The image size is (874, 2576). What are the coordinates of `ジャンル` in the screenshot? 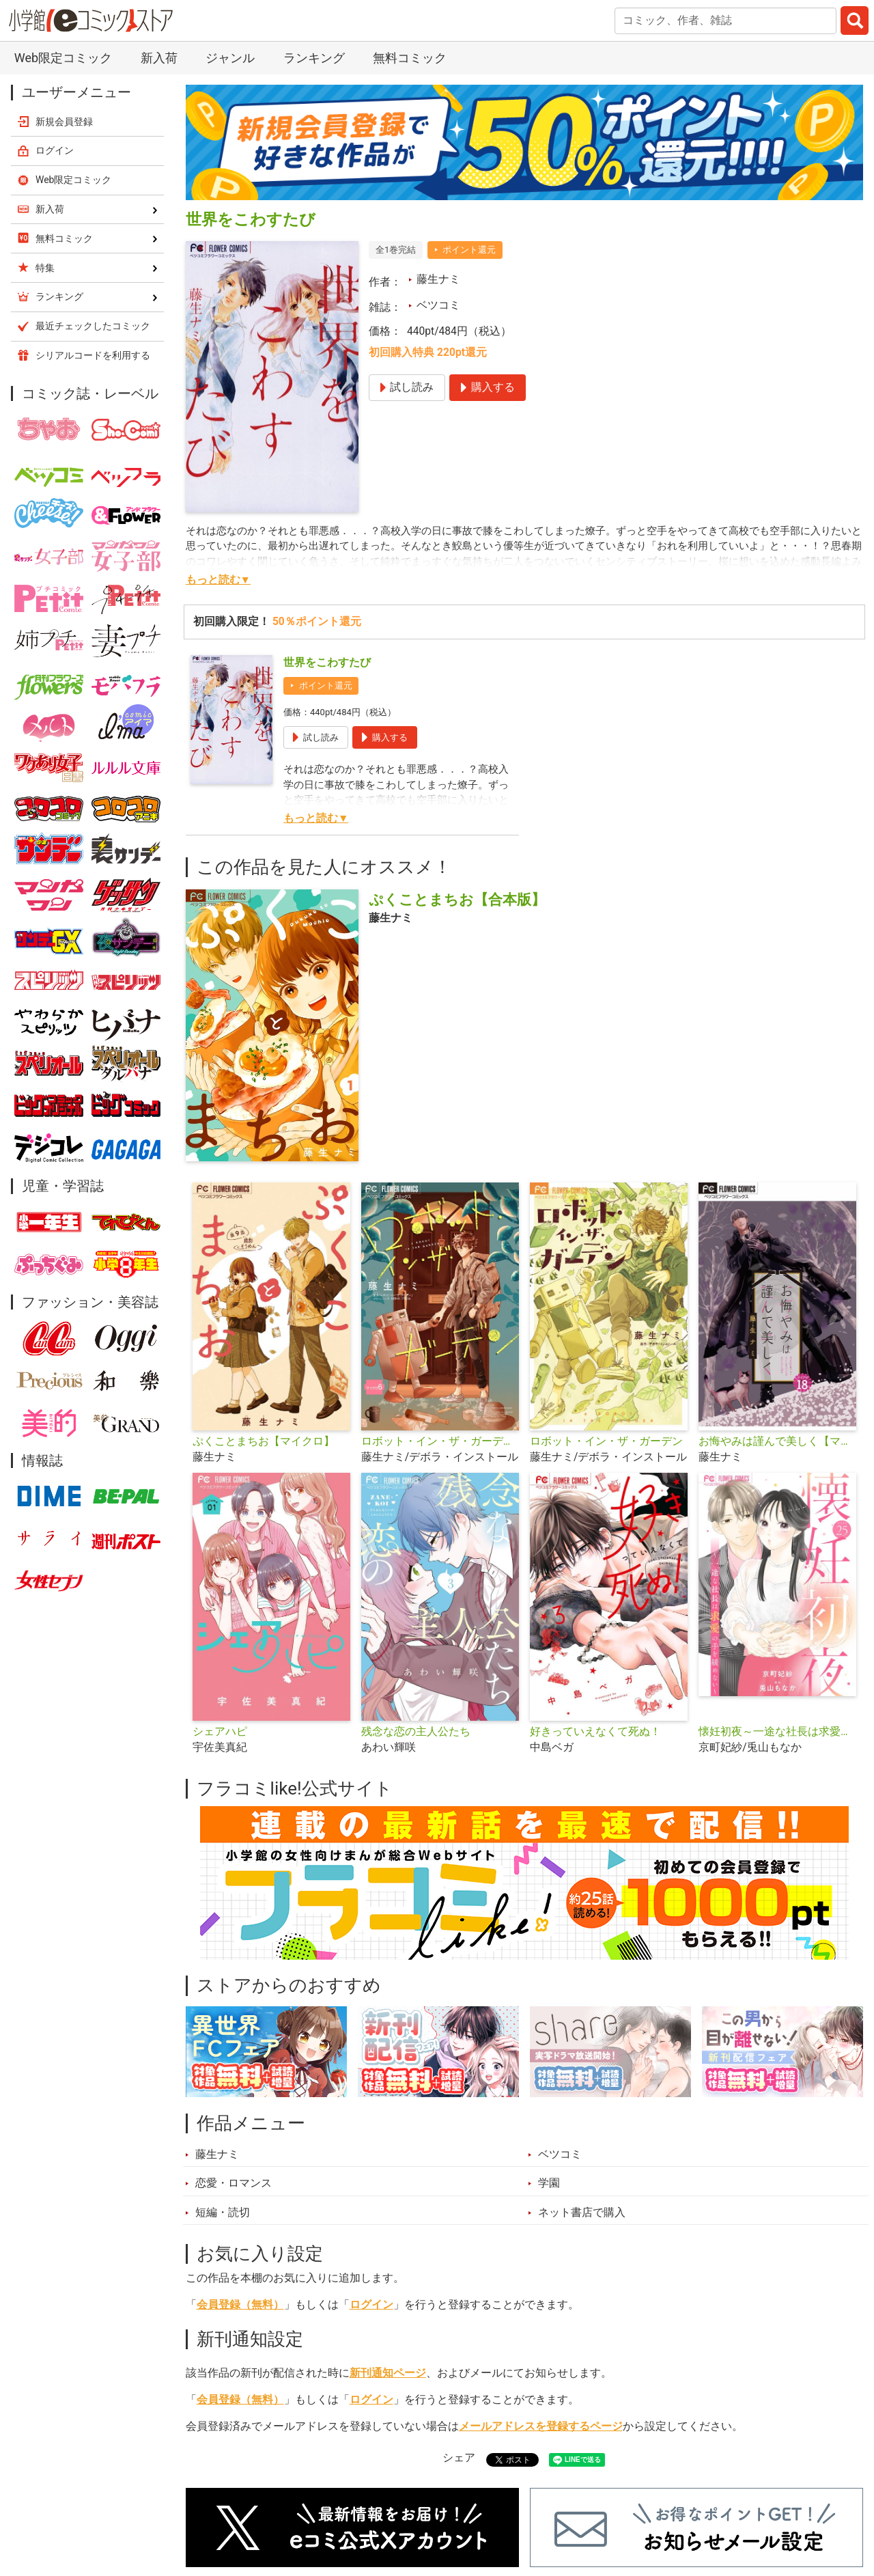 It's located at (230, 58).